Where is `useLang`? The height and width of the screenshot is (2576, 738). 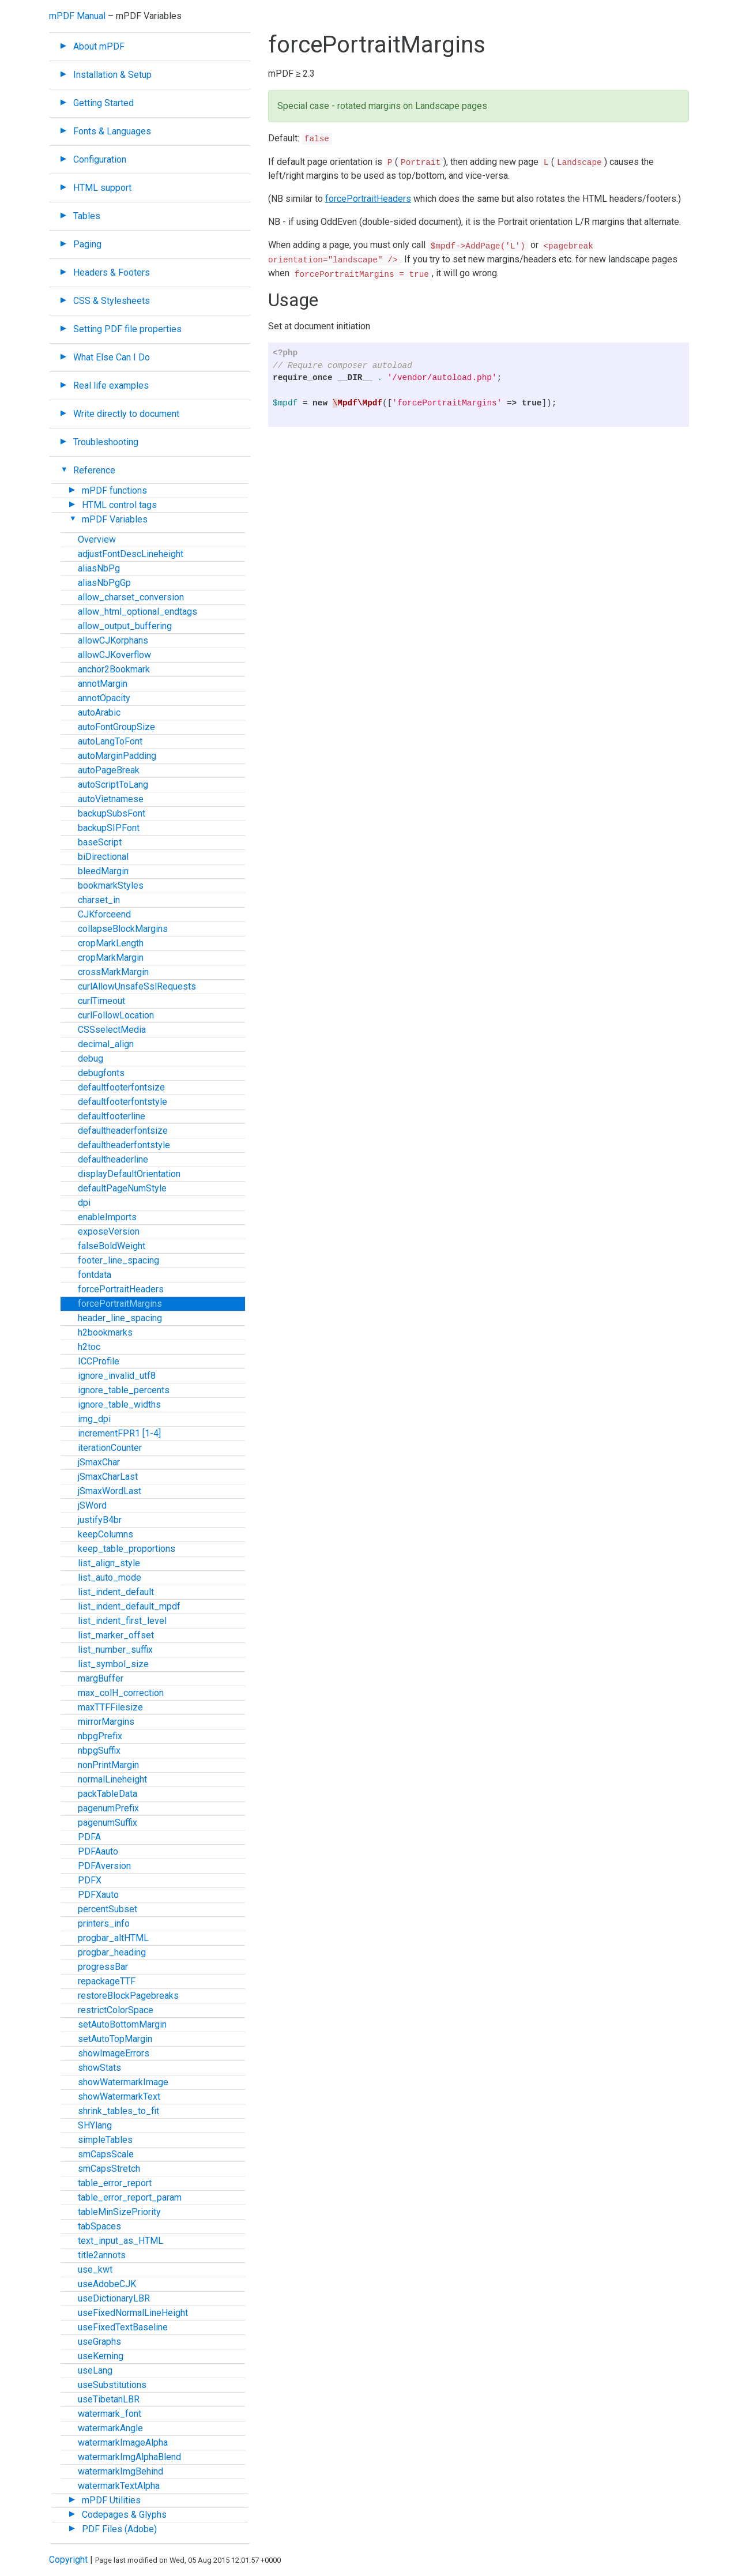
useLang is located at coordinates (95, 2370).